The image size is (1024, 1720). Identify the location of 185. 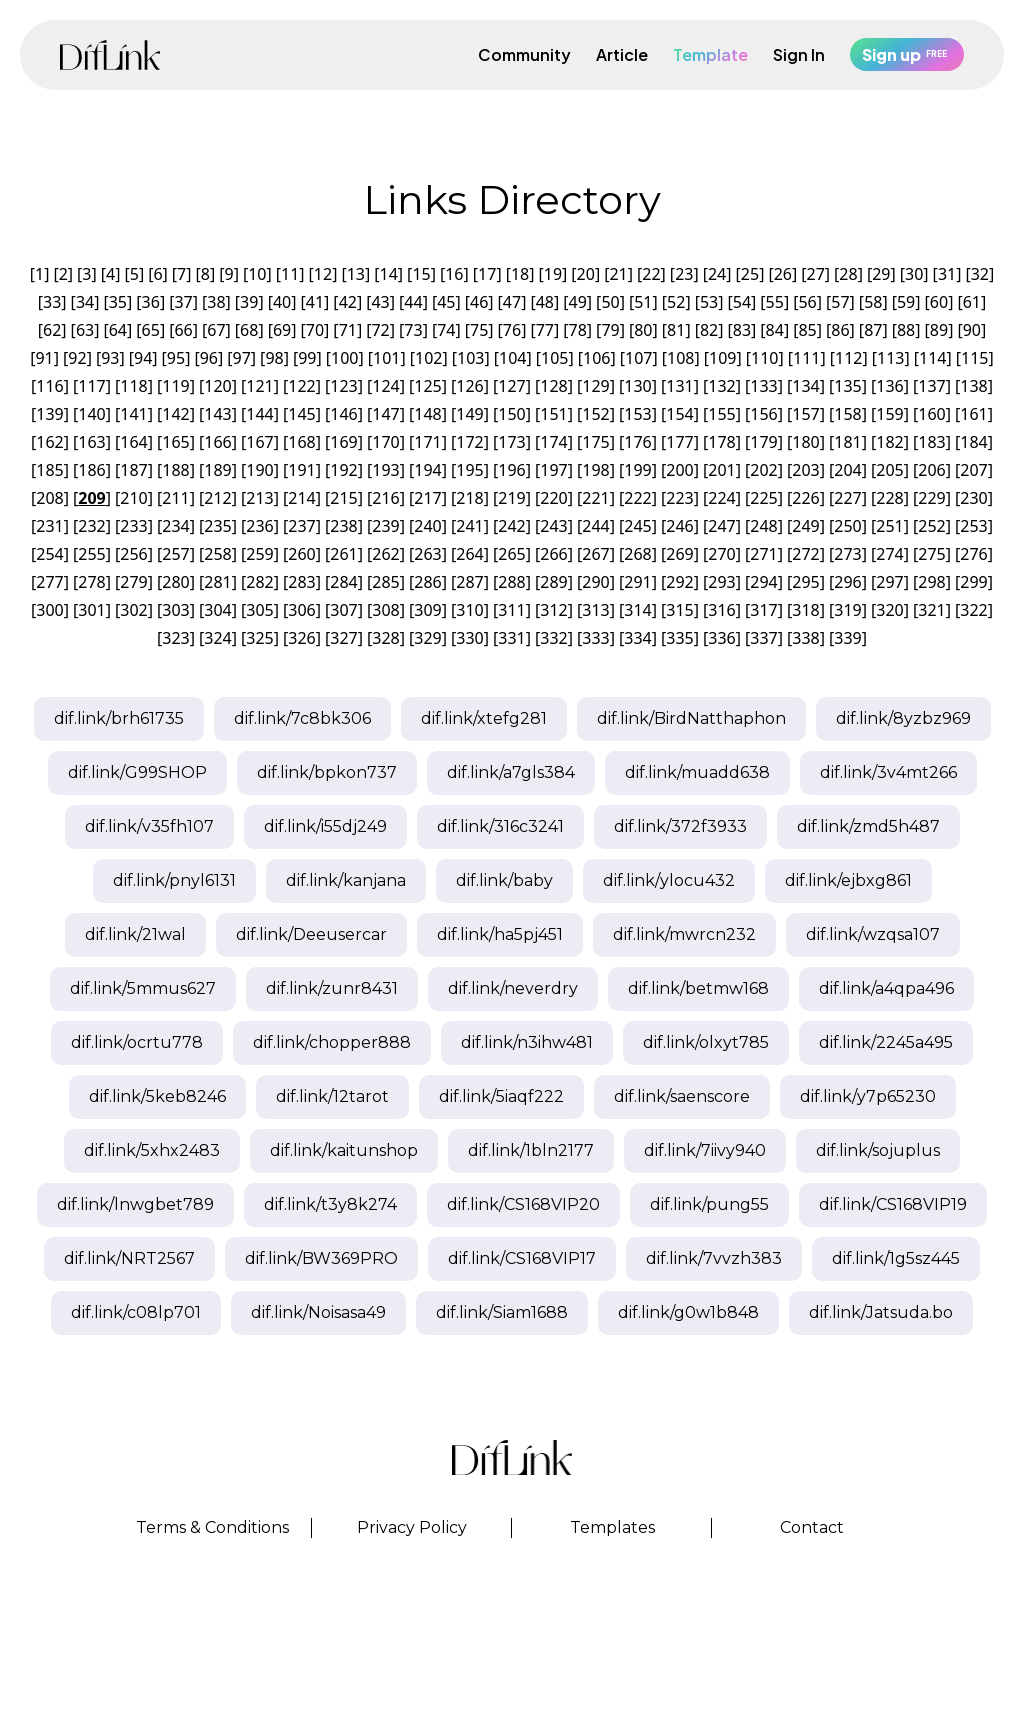
(49, 470).